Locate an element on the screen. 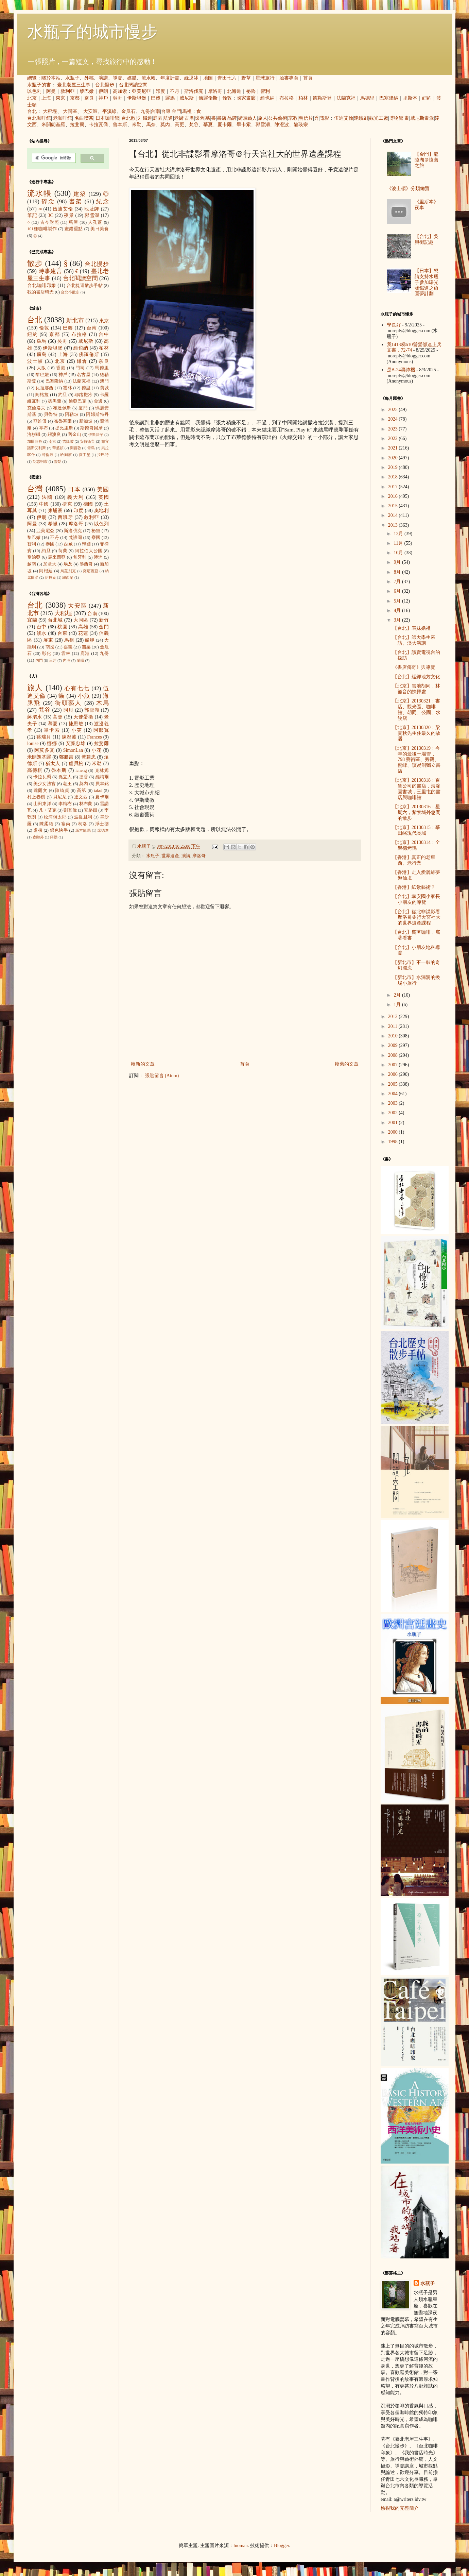  紐約 is located at coordinates (427, 98).